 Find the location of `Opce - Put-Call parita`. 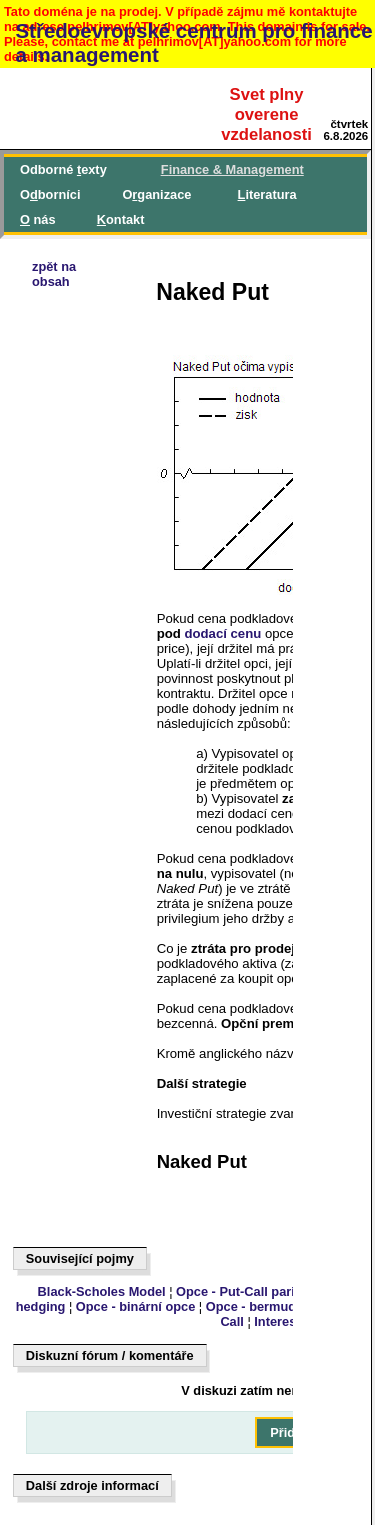

Opce - Put-Call parita is located at coordinates (241, 1291).